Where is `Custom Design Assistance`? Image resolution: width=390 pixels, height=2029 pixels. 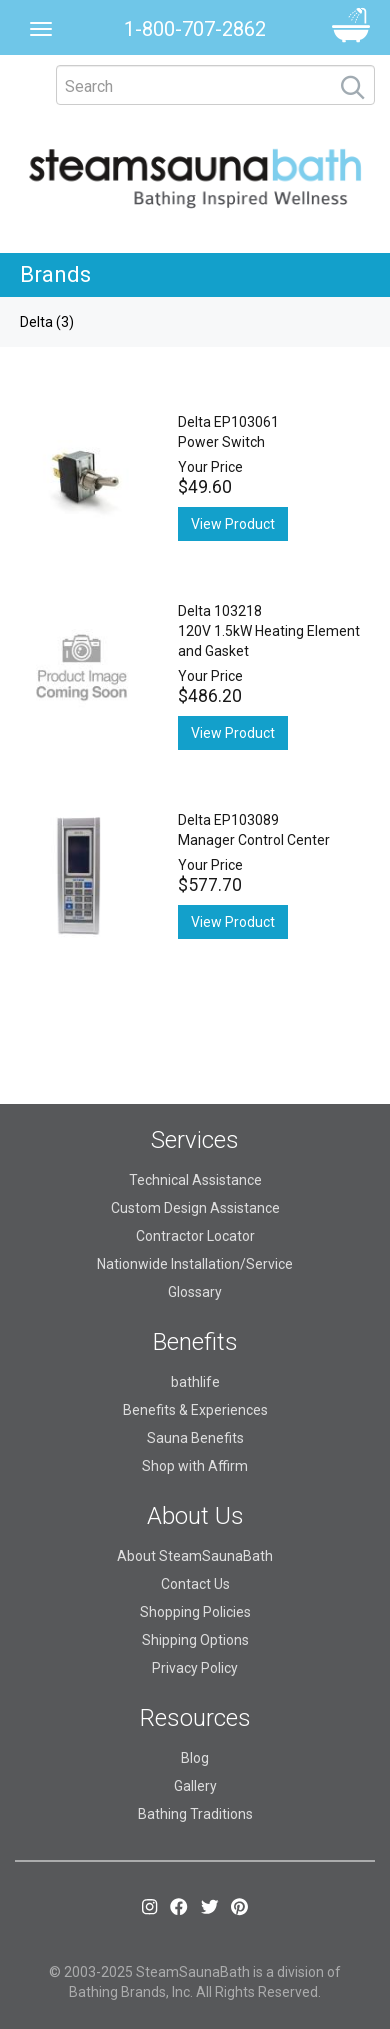
Custom Design Assistance is located at coordinates (195, 1208).